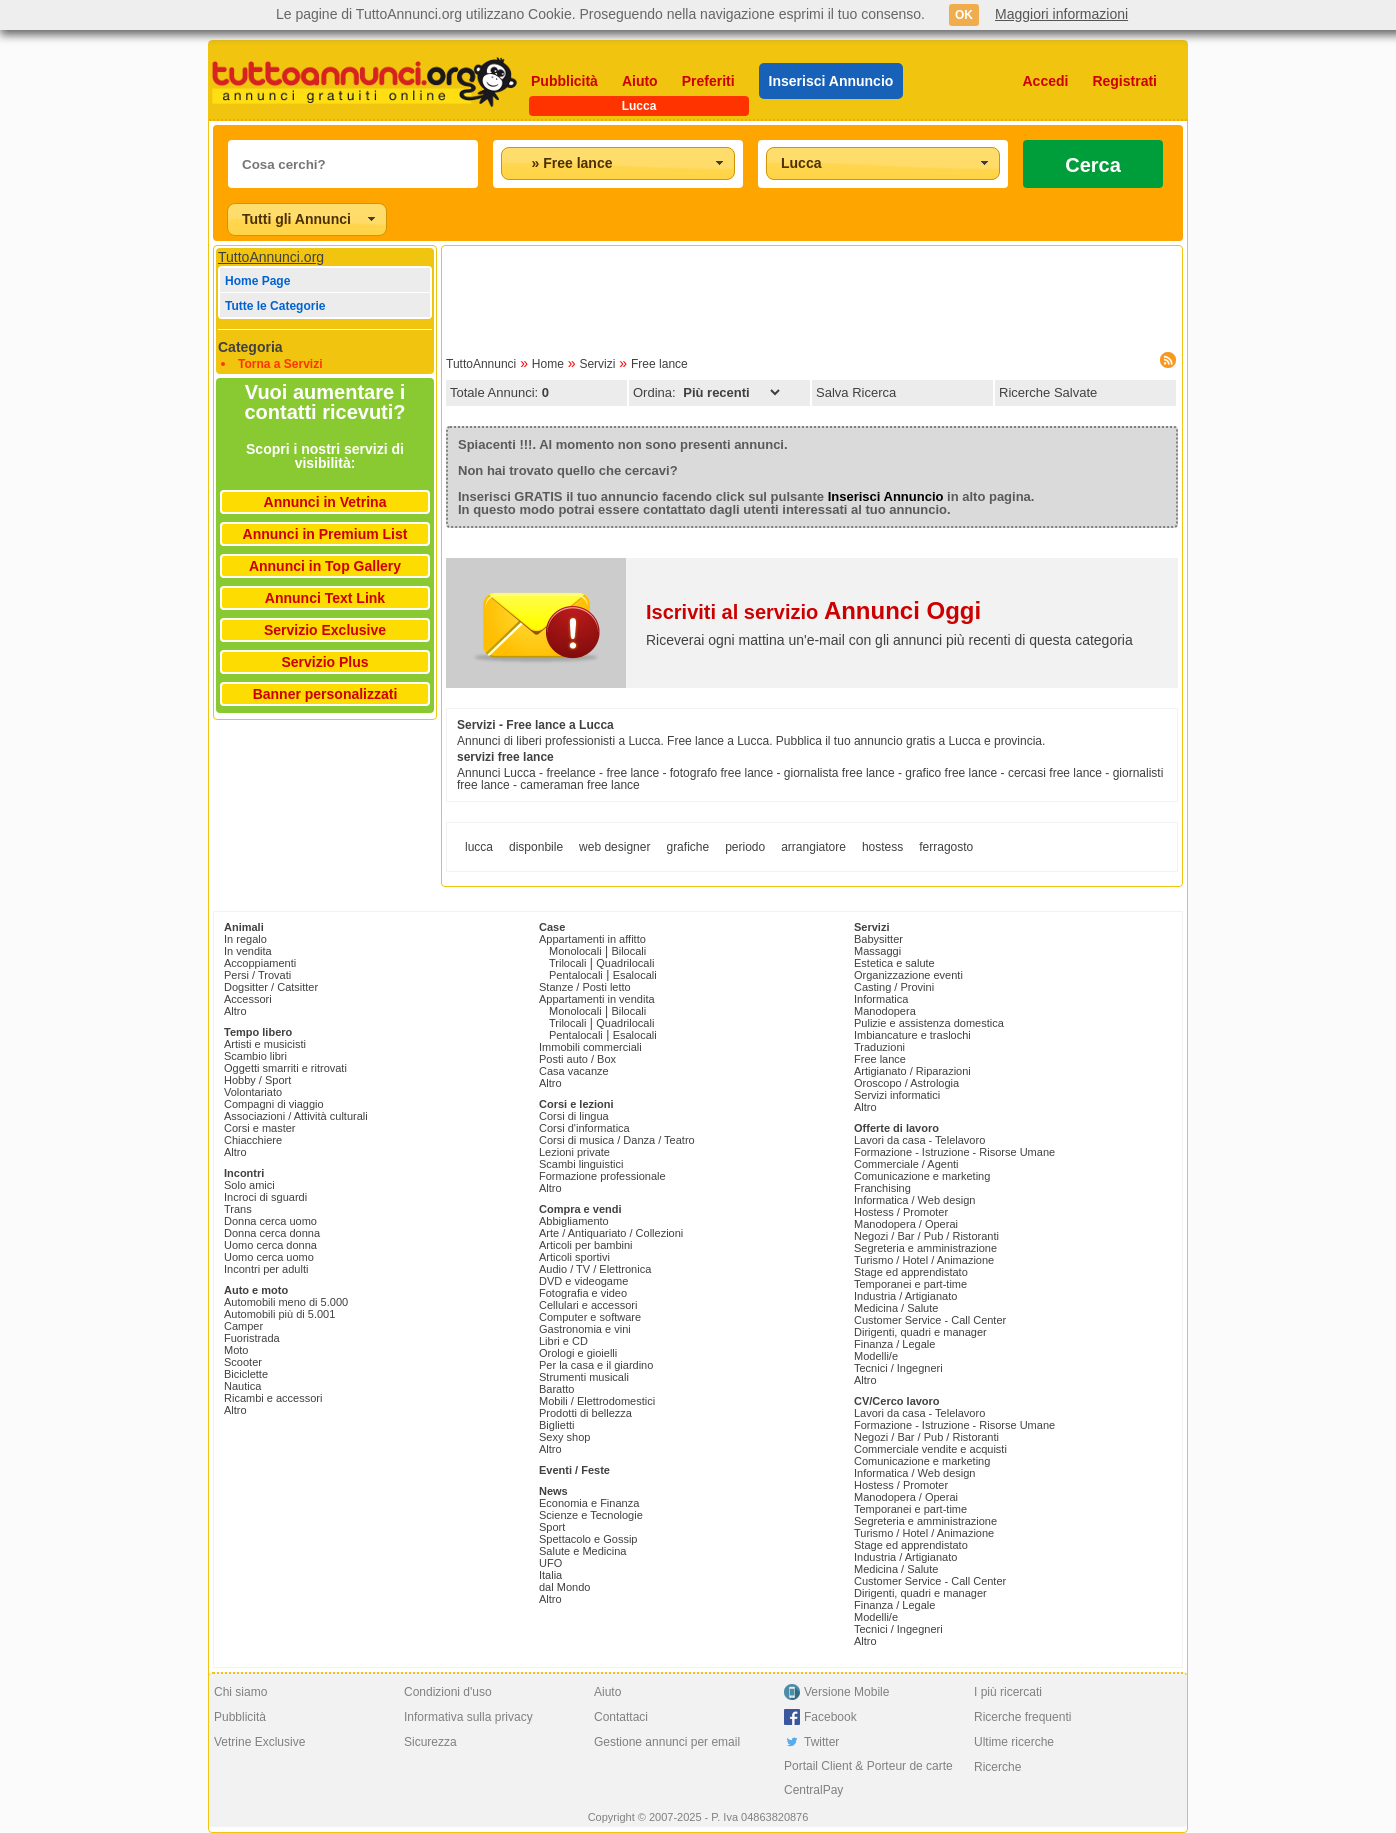 The image size is (1396, 1833). Describe the element at coordinates (920, 1332) in the screenshot. I see `Dirigenti, quadri e manager` at that location.